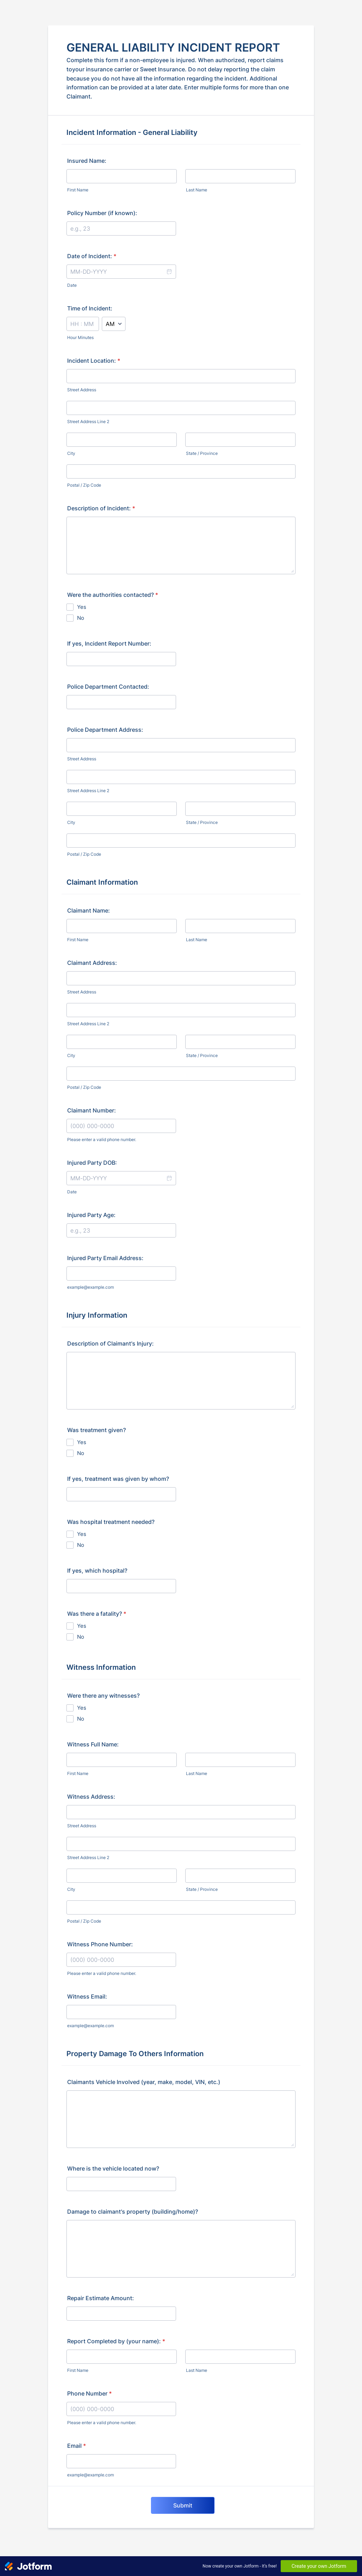 The image size is (362, 2576). What do you see at coordinates (108, 686) in the screenshot?
I see `Police Department Contacted:` at bounding box center [108, 686].